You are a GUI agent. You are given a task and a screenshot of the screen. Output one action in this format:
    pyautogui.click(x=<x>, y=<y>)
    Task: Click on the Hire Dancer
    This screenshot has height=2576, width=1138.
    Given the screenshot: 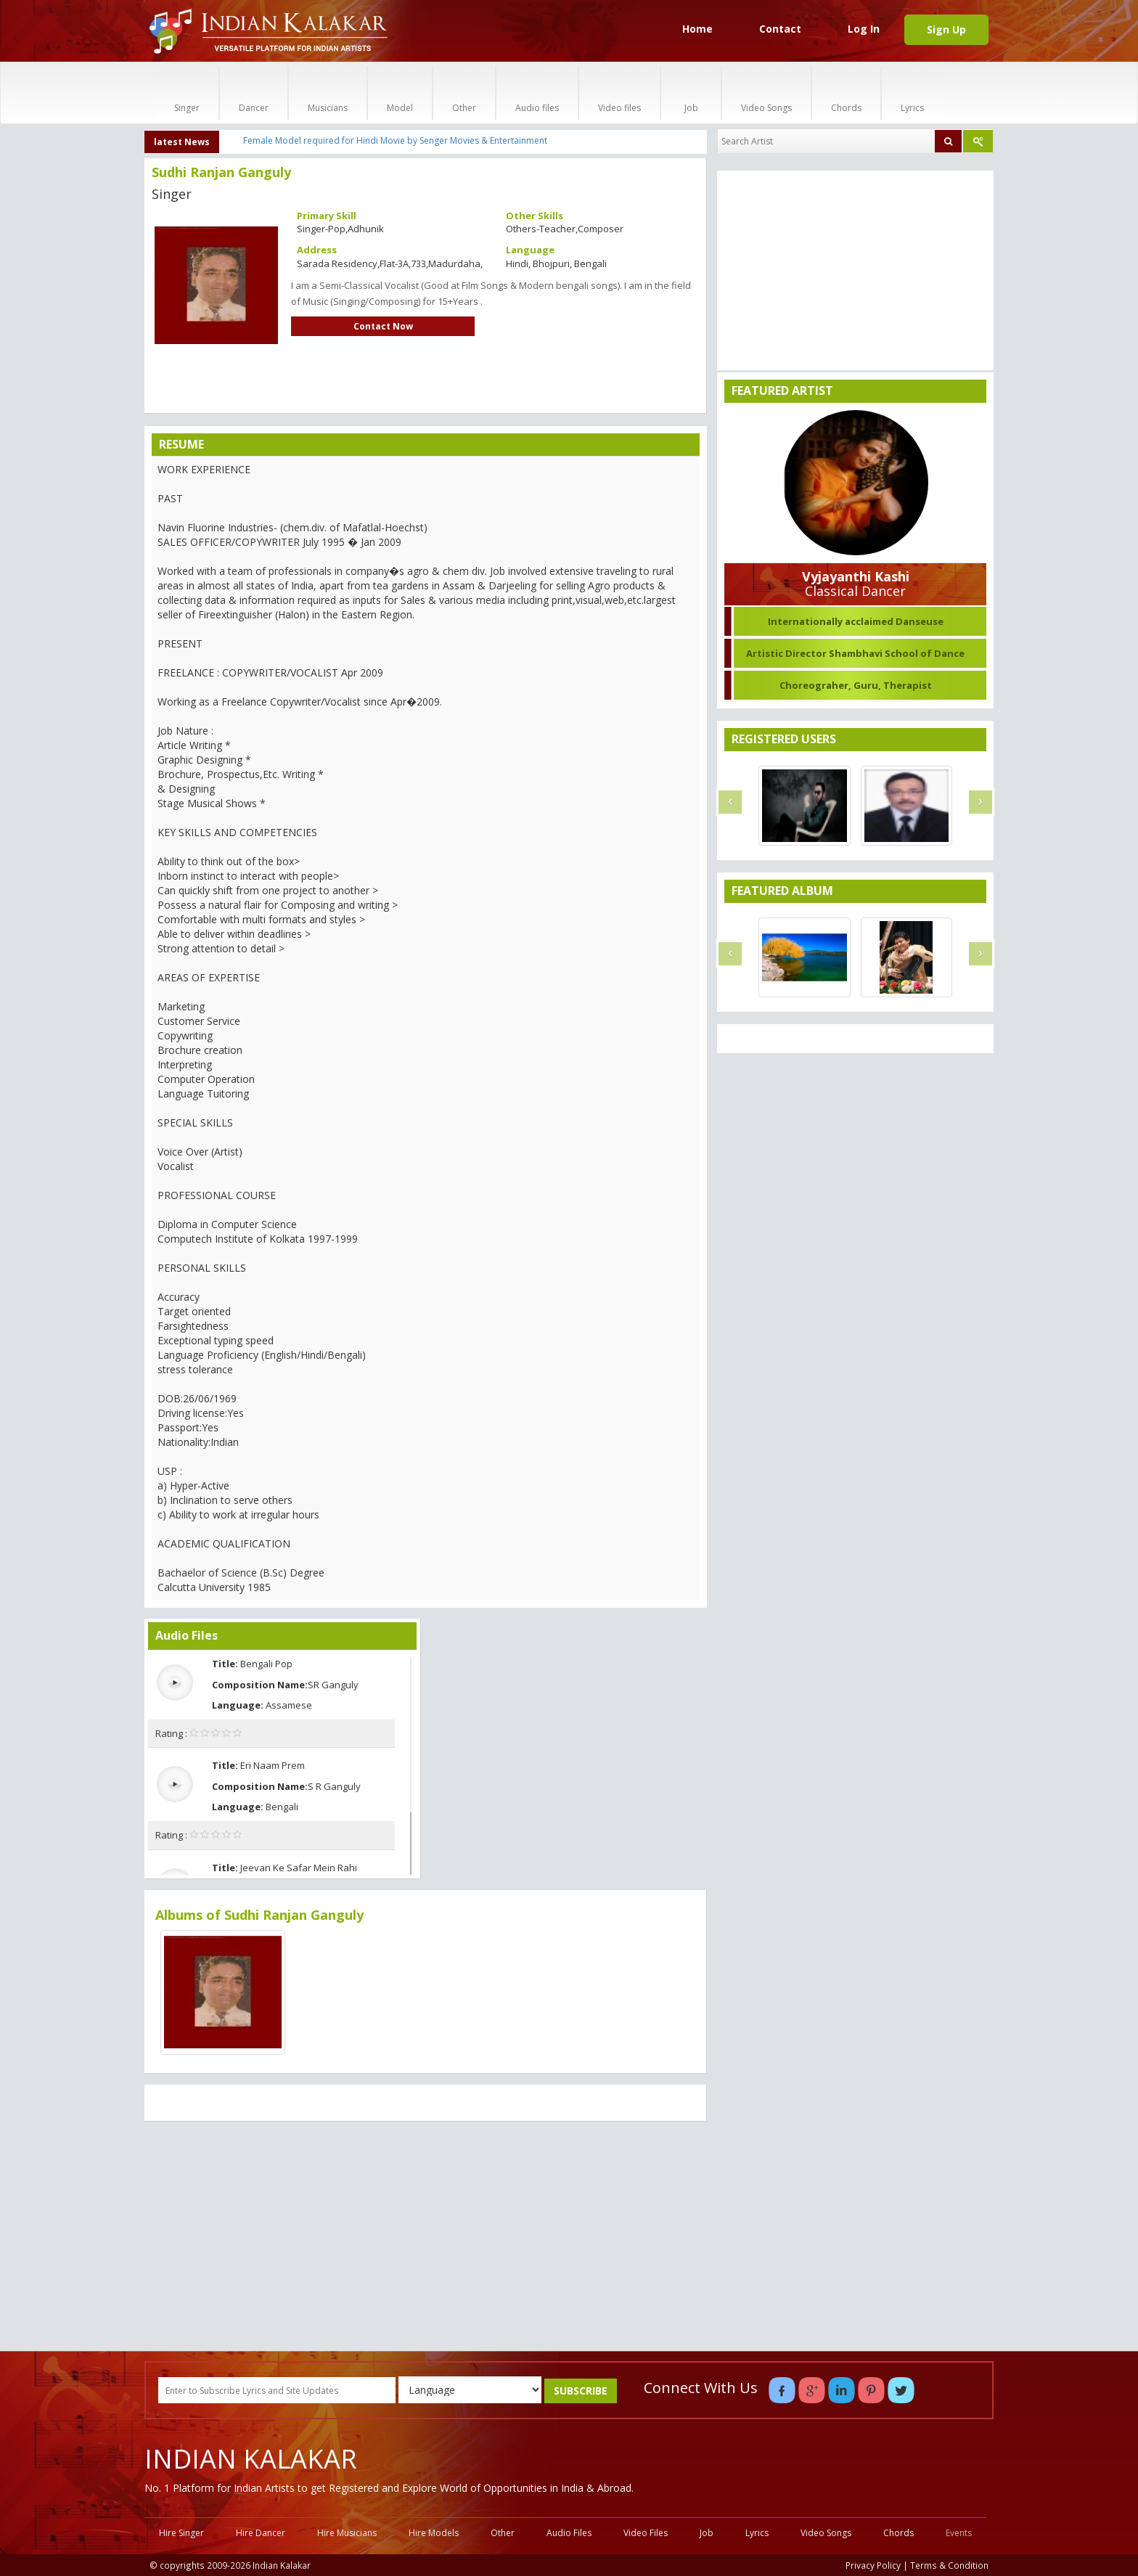 What is the action you would take?
    pyautogui.click(x=260, y=2533)
    